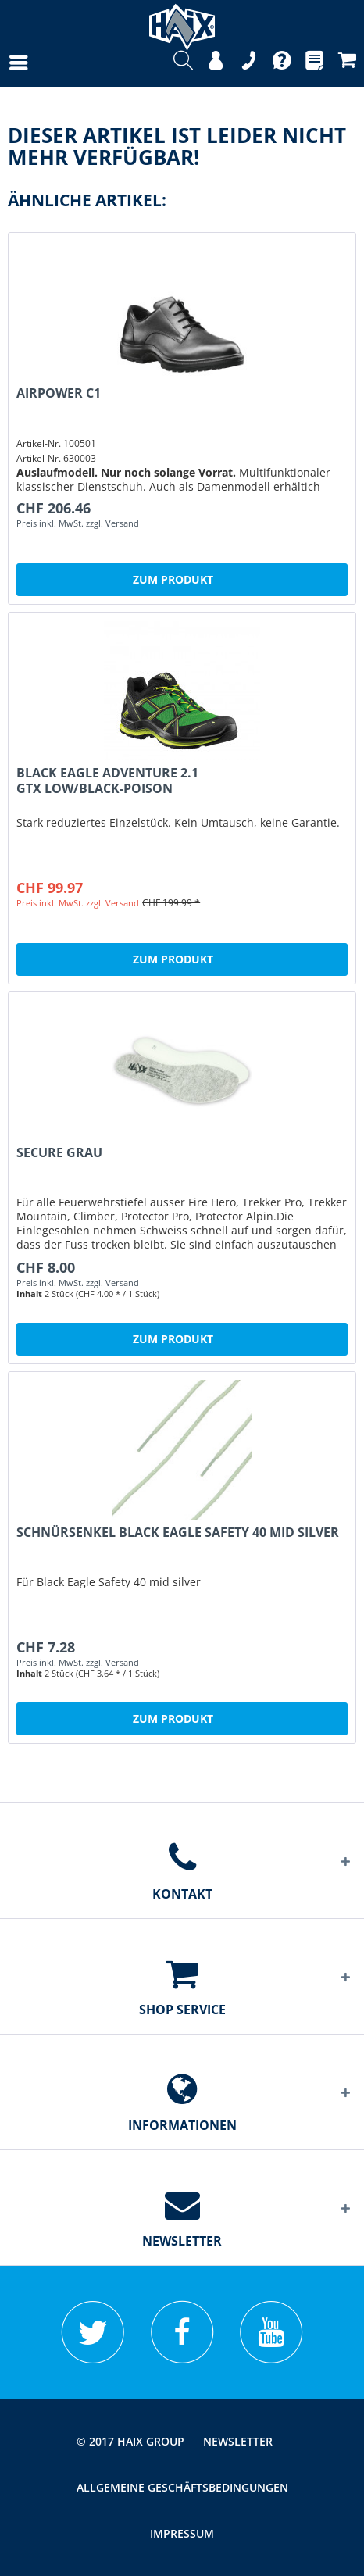 The width and height of the screenshot is (364, 2576). What do you see at coordinates (130, 2441) in the screenshot?
I see `© 2017 HAIX GROUP [menuitem]` at bounding box center [130, 2441].